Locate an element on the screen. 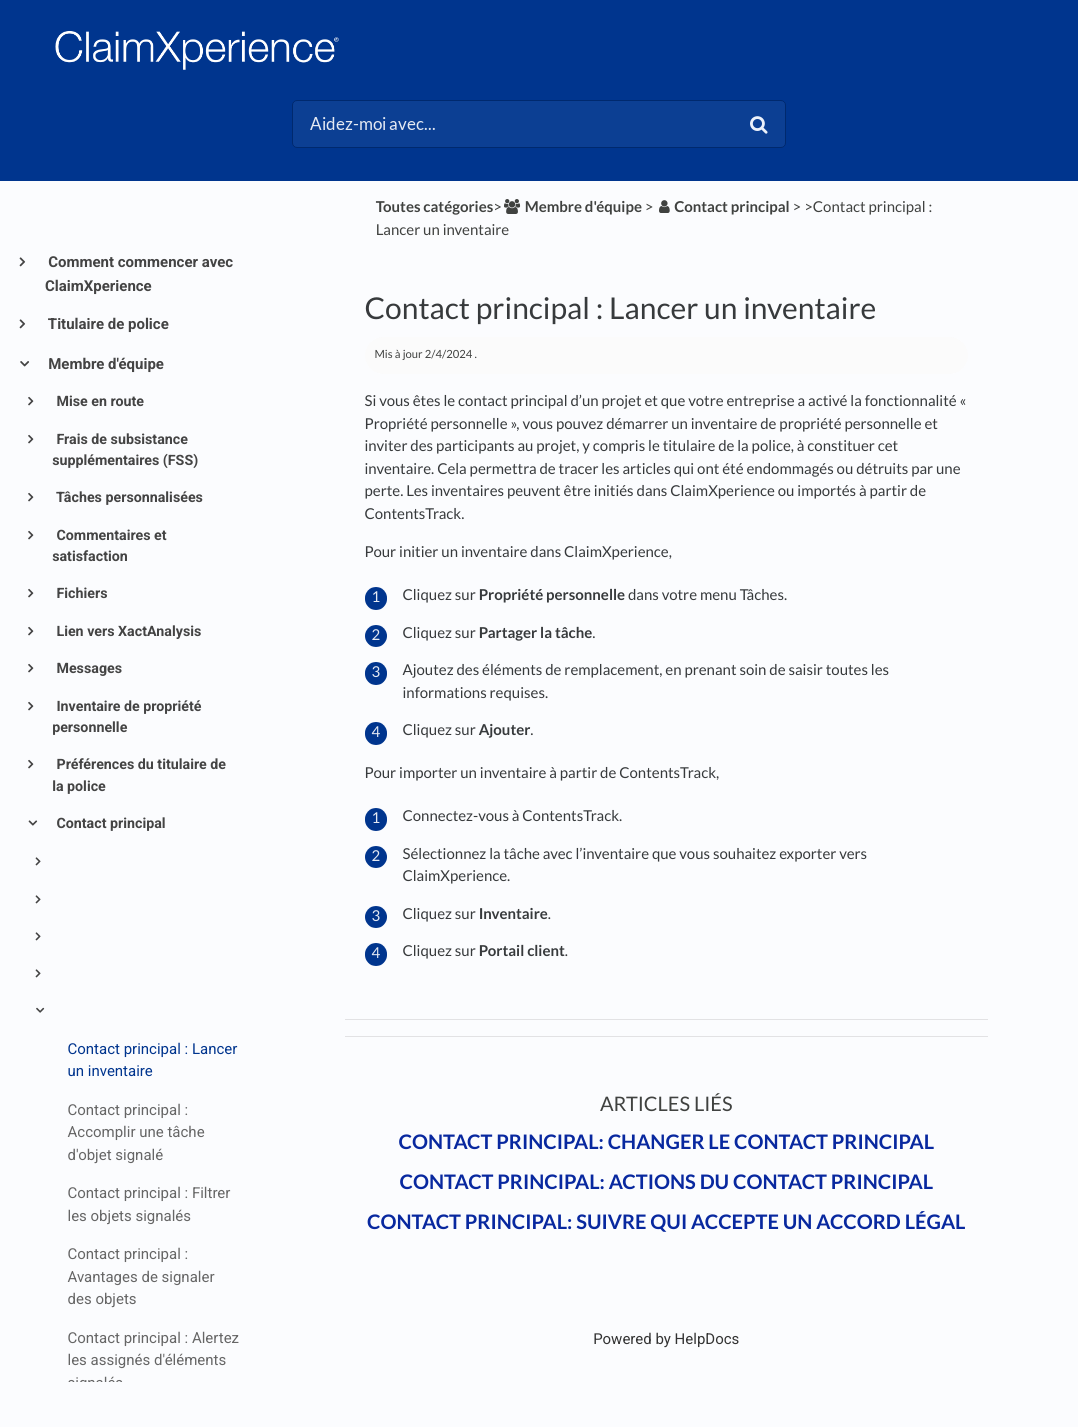  Titulaire de police is located at coordinates (107, 324).